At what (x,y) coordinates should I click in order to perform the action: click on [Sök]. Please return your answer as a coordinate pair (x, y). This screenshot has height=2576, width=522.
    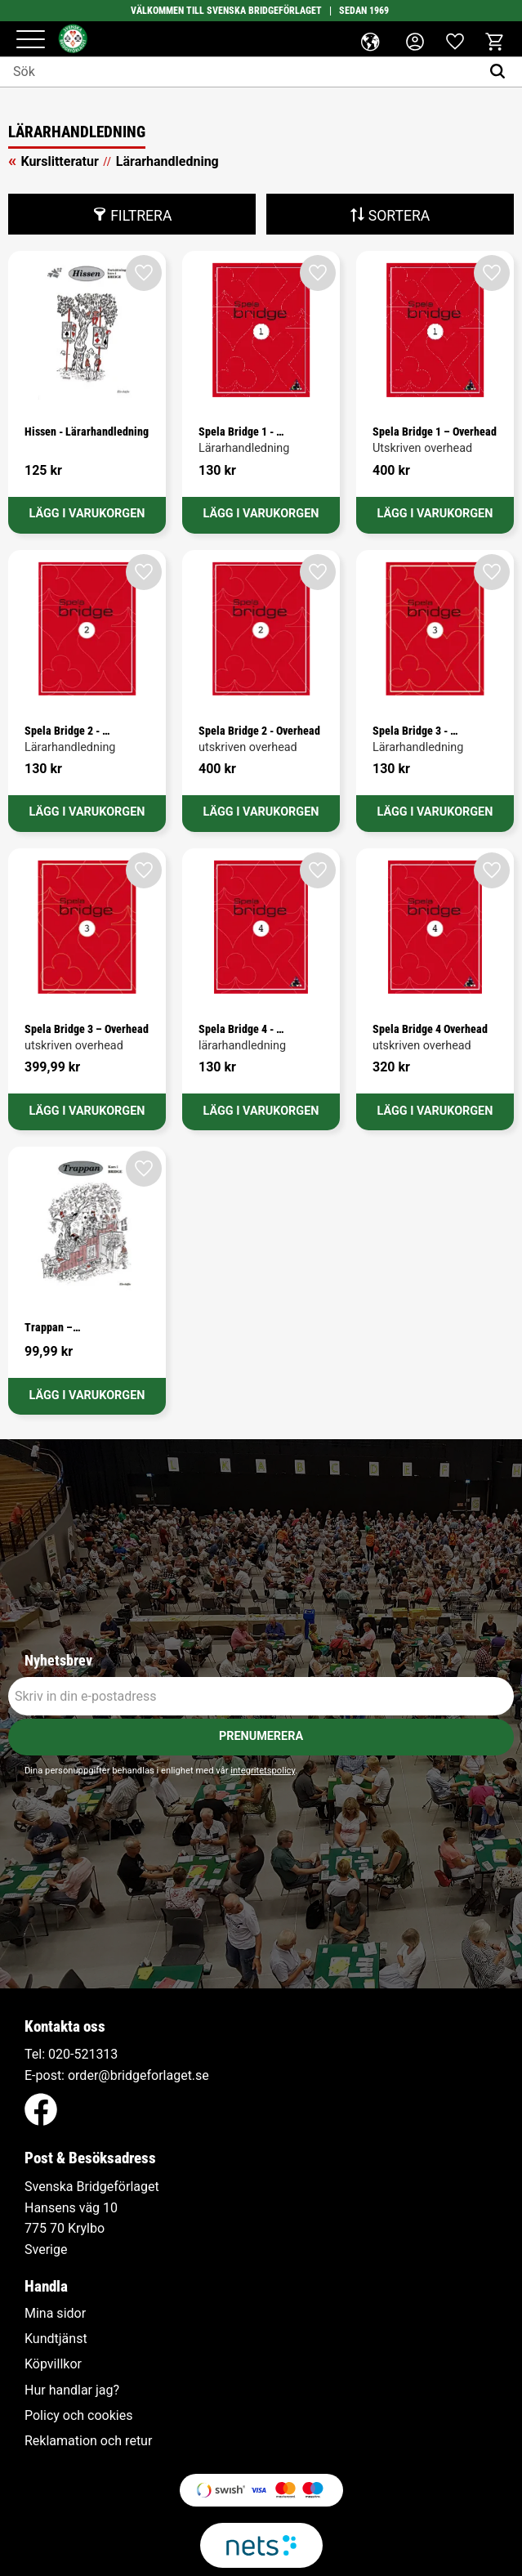
    Looking at the image, I should click on (501, 72).